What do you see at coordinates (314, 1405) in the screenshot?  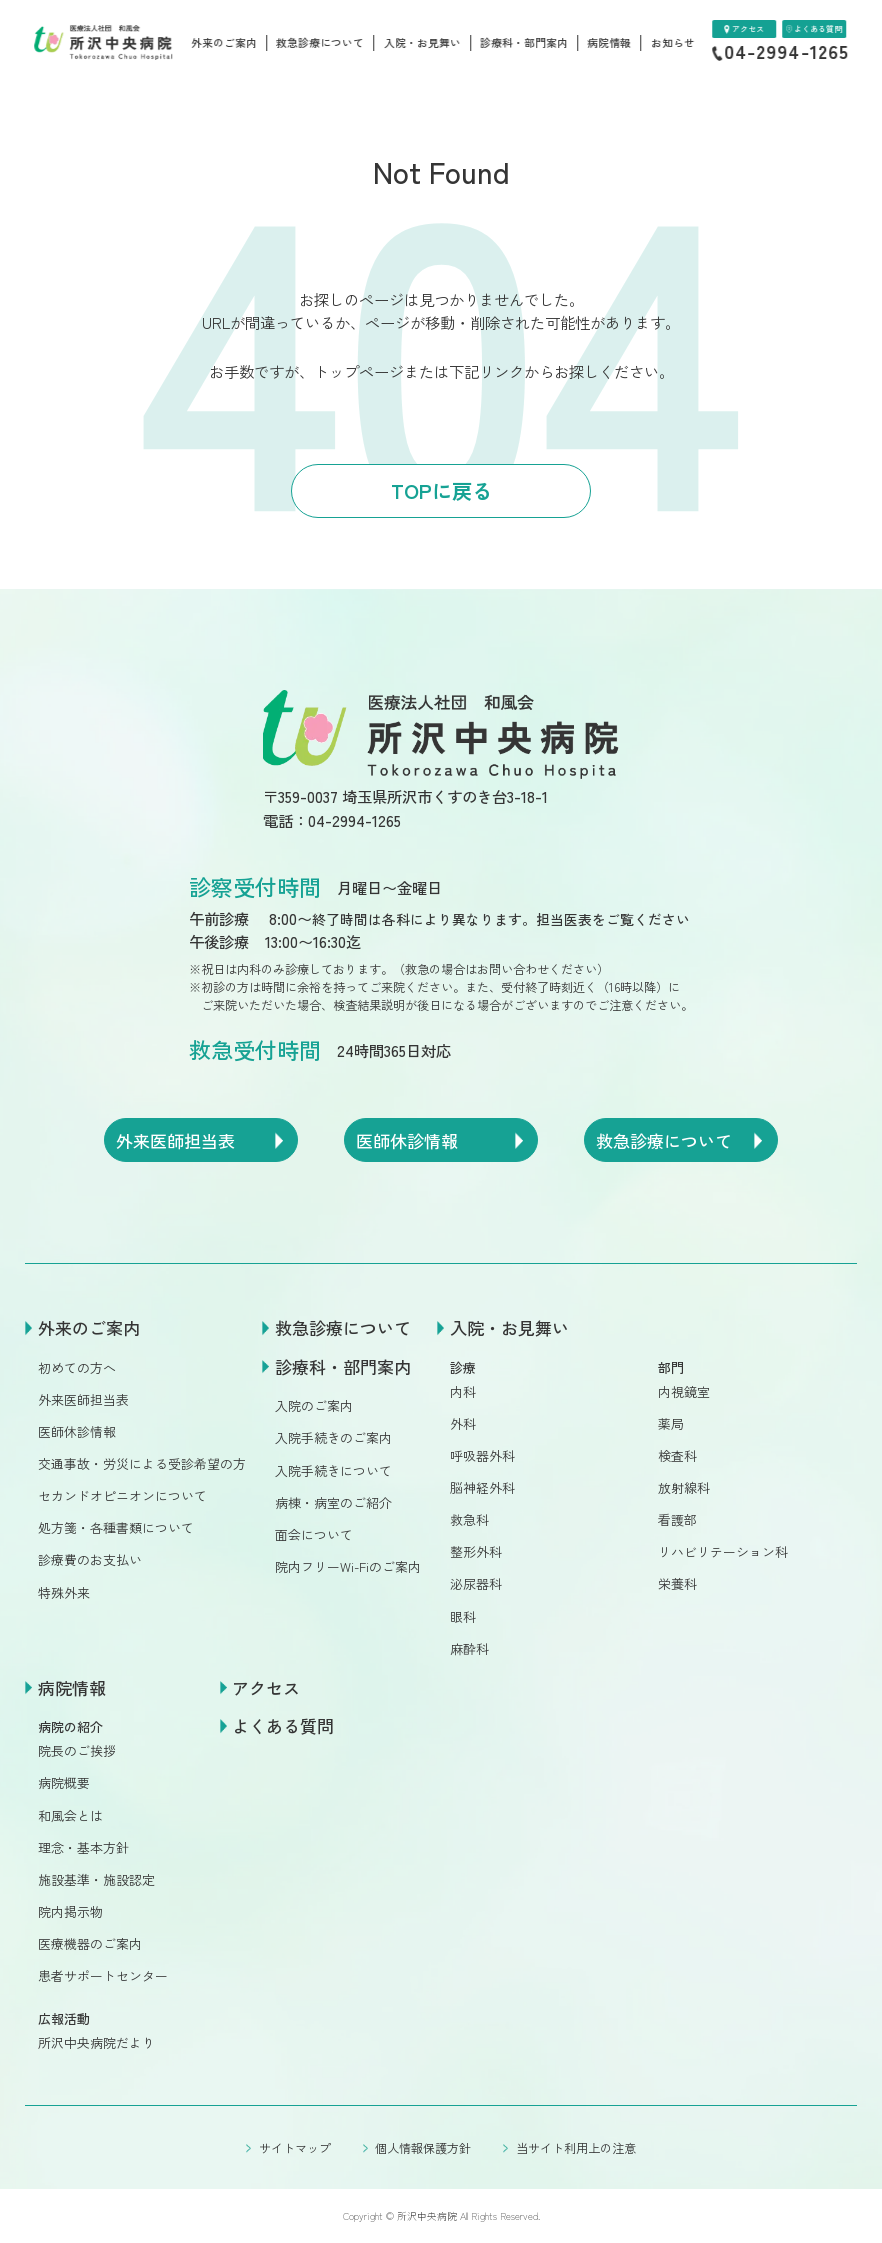 I see `入院のご案内` at bounding box center [314, 1405].